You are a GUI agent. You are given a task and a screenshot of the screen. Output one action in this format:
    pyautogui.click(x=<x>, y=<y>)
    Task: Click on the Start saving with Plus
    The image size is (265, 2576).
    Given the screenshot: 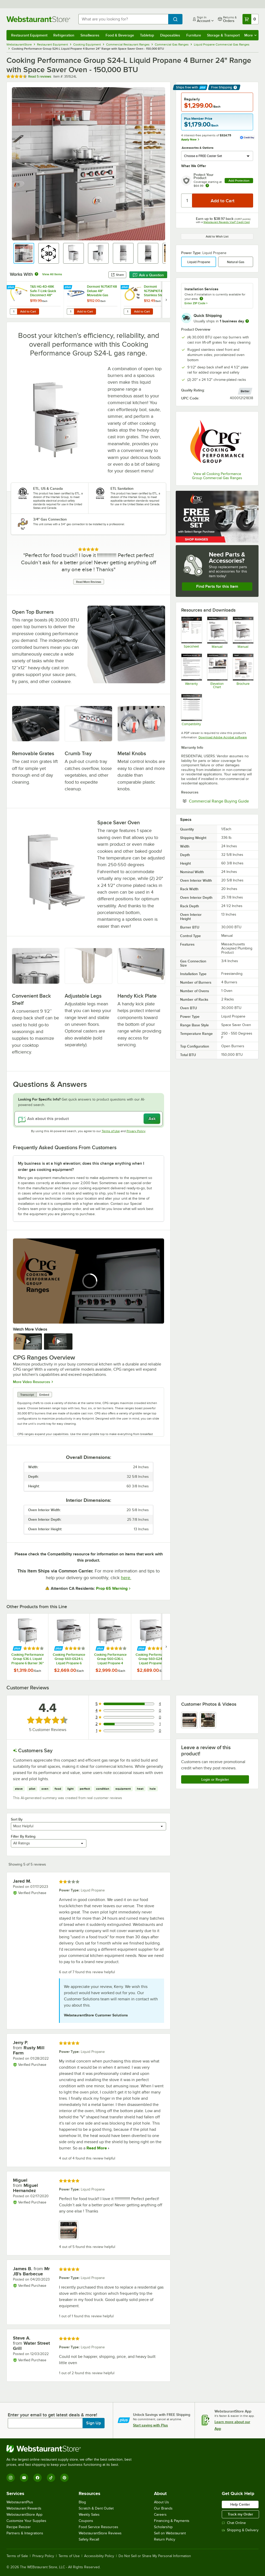 What is the action you would take?
    pyautogui.click(x=150, y=2425)
    